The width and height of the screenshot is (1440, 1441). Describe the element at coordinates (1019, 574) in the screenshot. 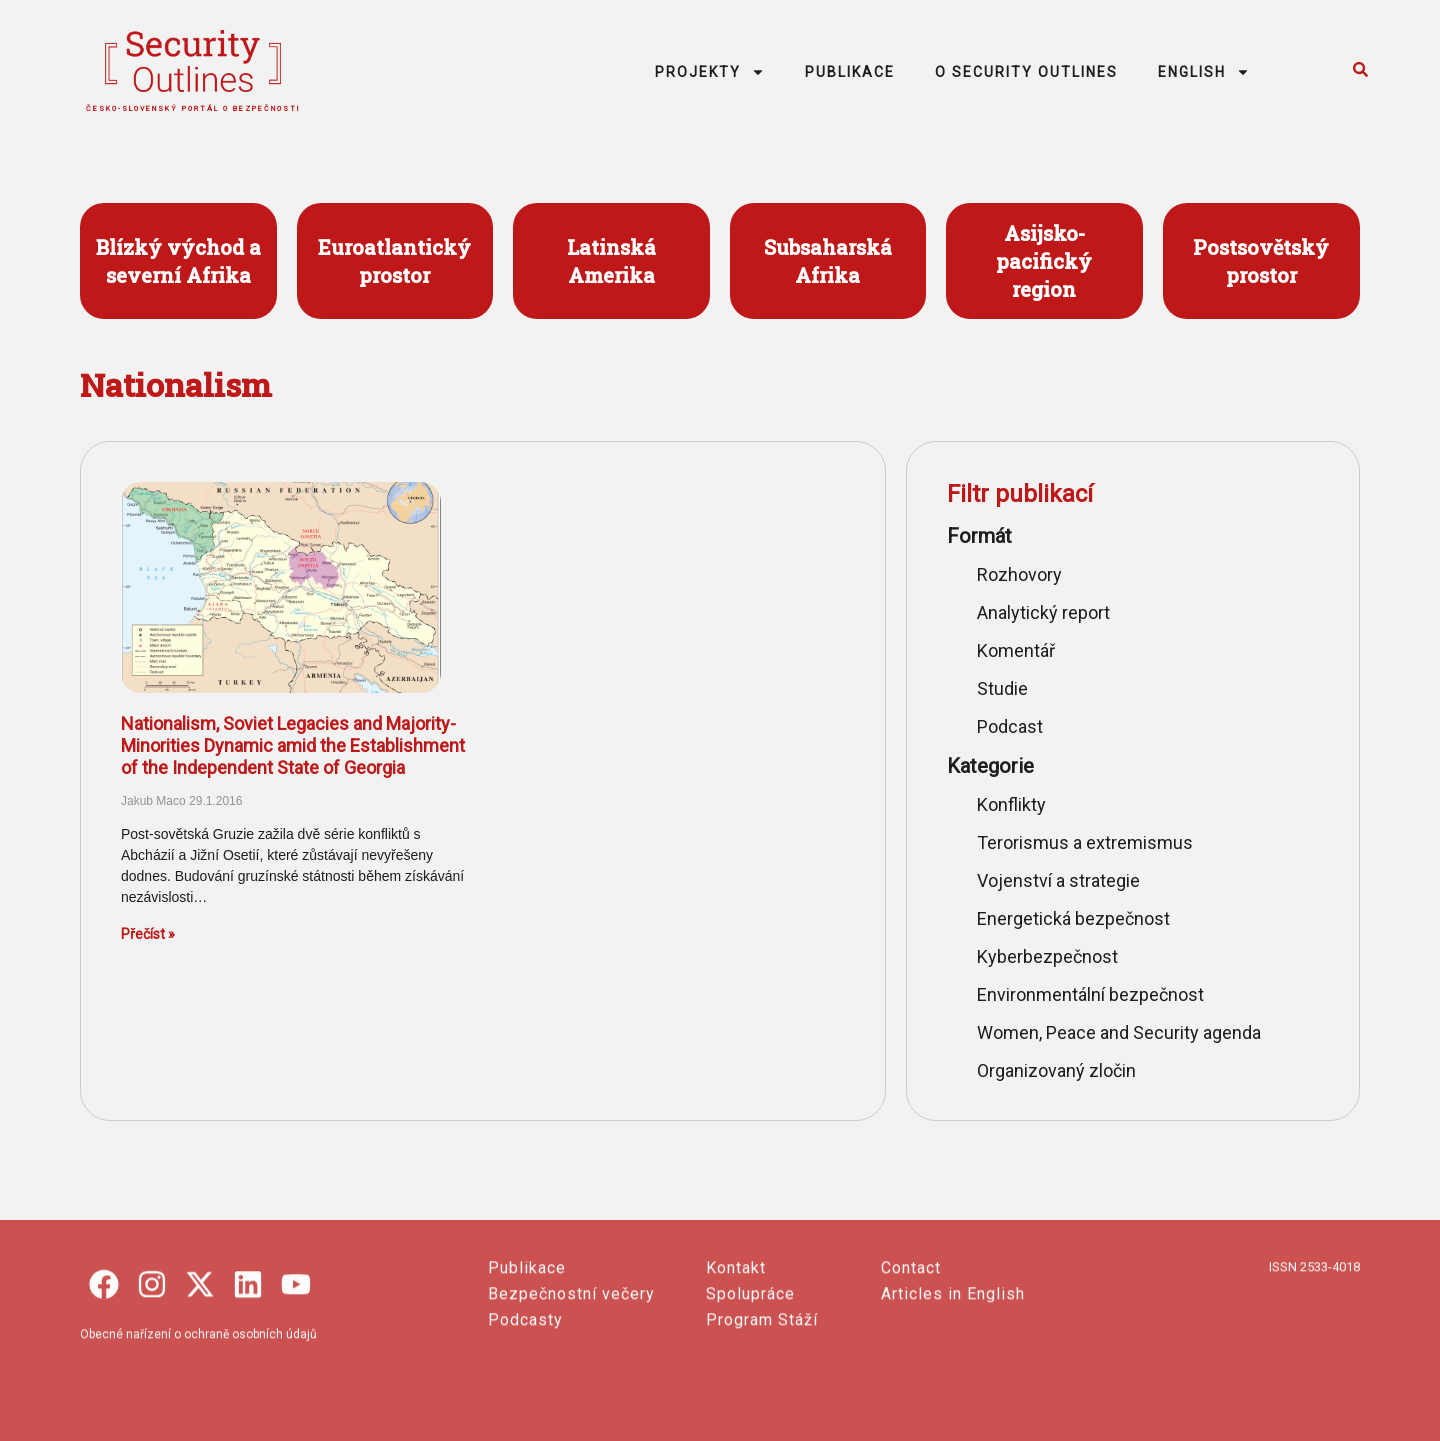

I see `Rozhovory` at that location.